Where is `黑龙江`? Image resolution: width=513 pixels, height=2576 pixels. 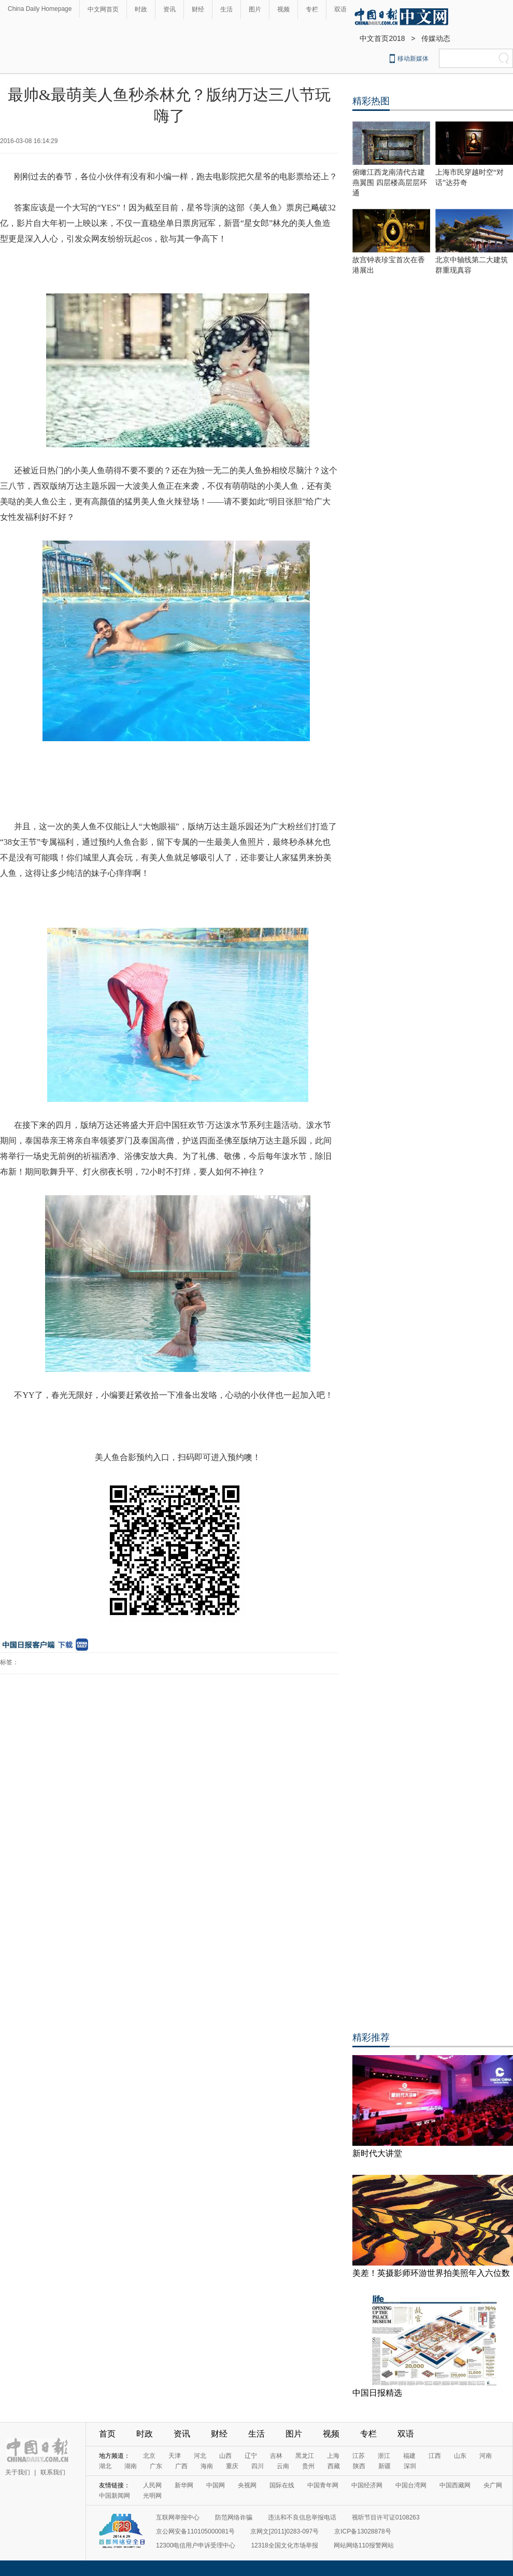
黑龙江 is located at coordinates (304, 2455).